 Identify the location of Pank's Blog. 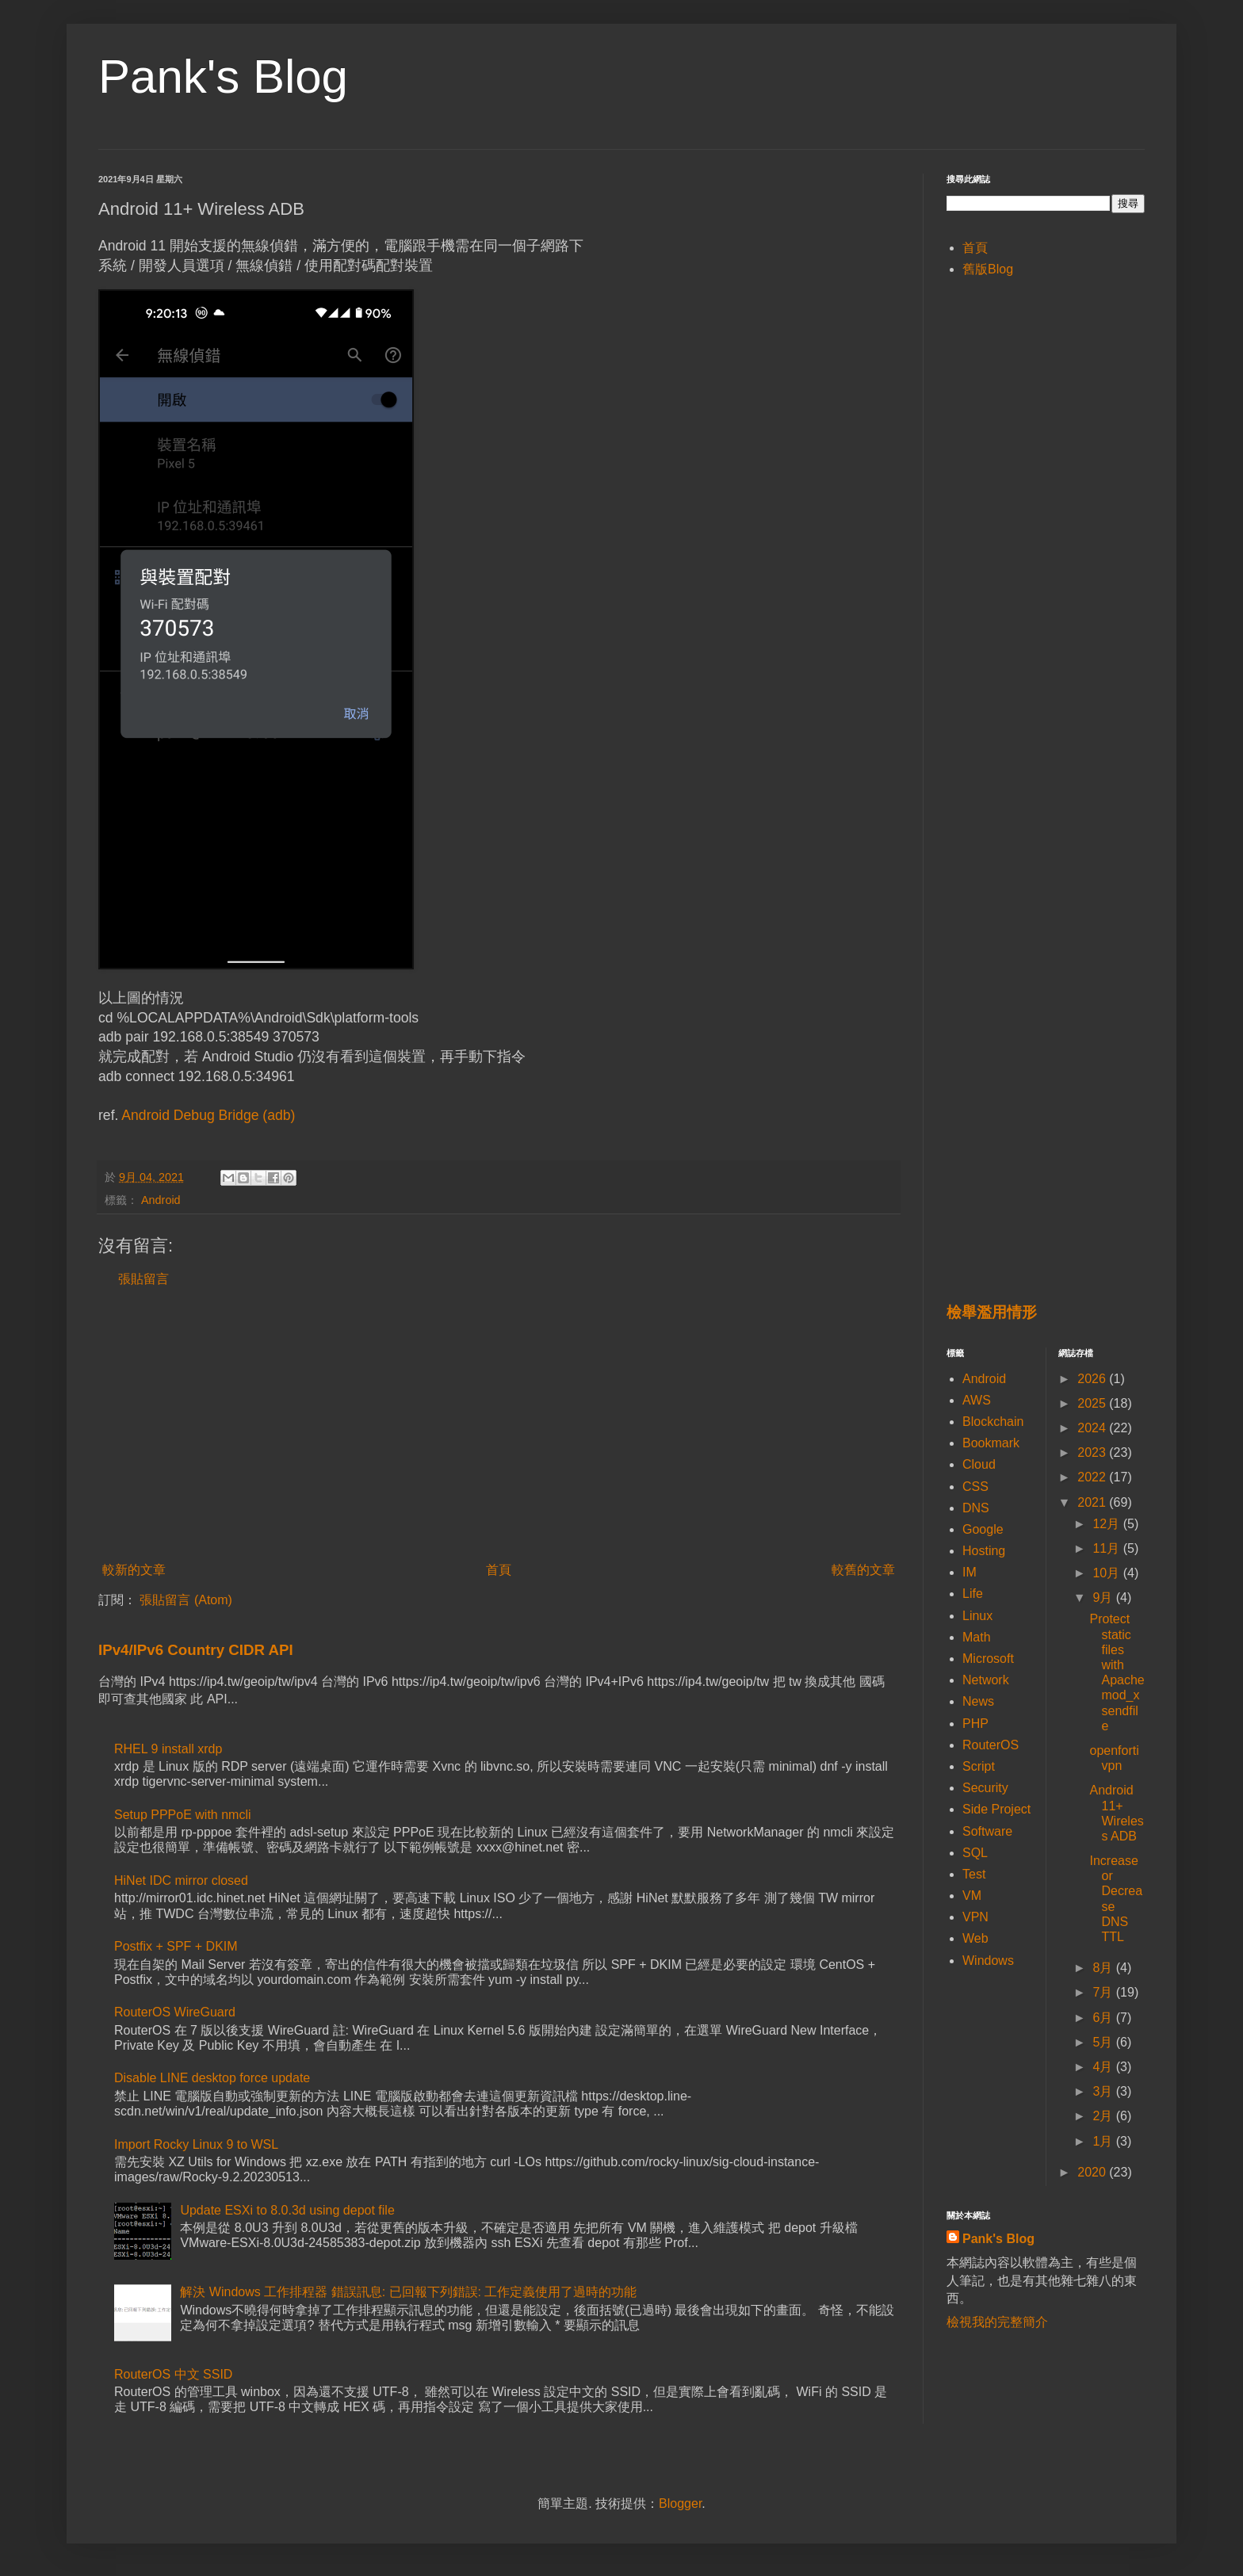
(223, 76).